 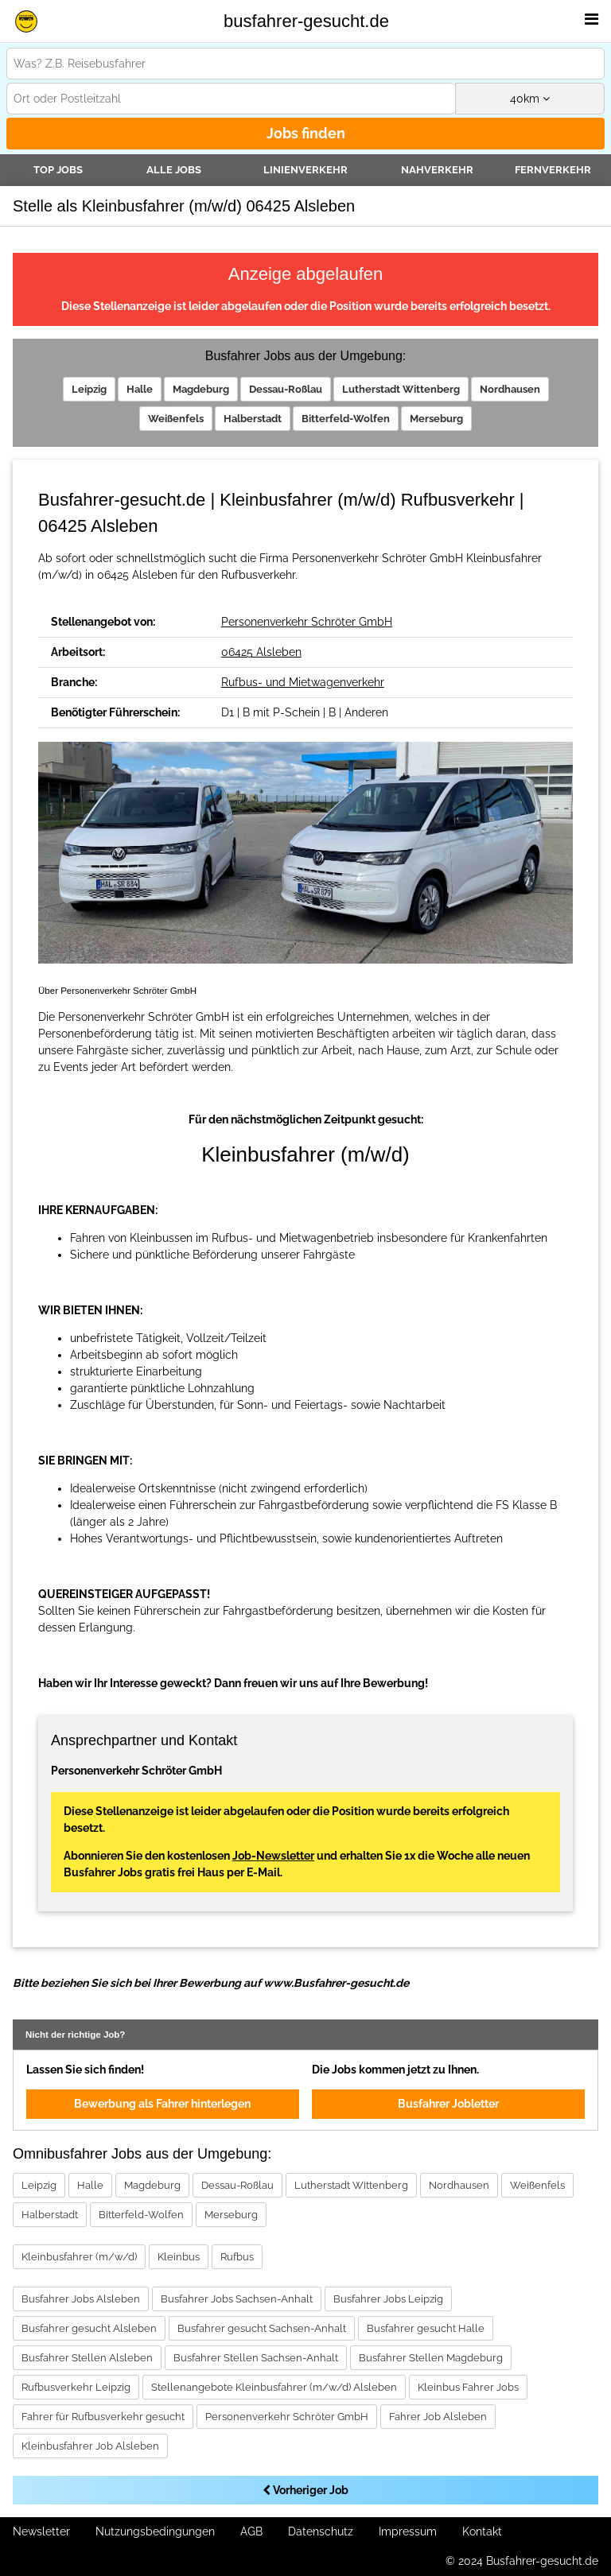 What do you see at coordinates (176, 419) in the screenshot?
I see `Weißenfels` at bounding box center [176, 419].